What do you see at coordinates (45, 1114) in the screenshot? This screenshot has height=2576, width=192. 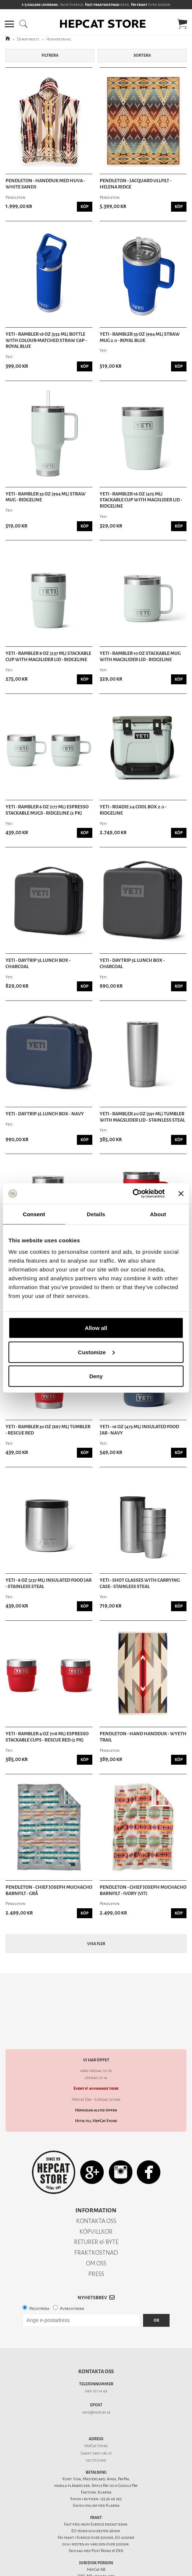 I see `Yeti - Daytrip 5L Lunch Box - Navy` at bounding box center [45, 1114].